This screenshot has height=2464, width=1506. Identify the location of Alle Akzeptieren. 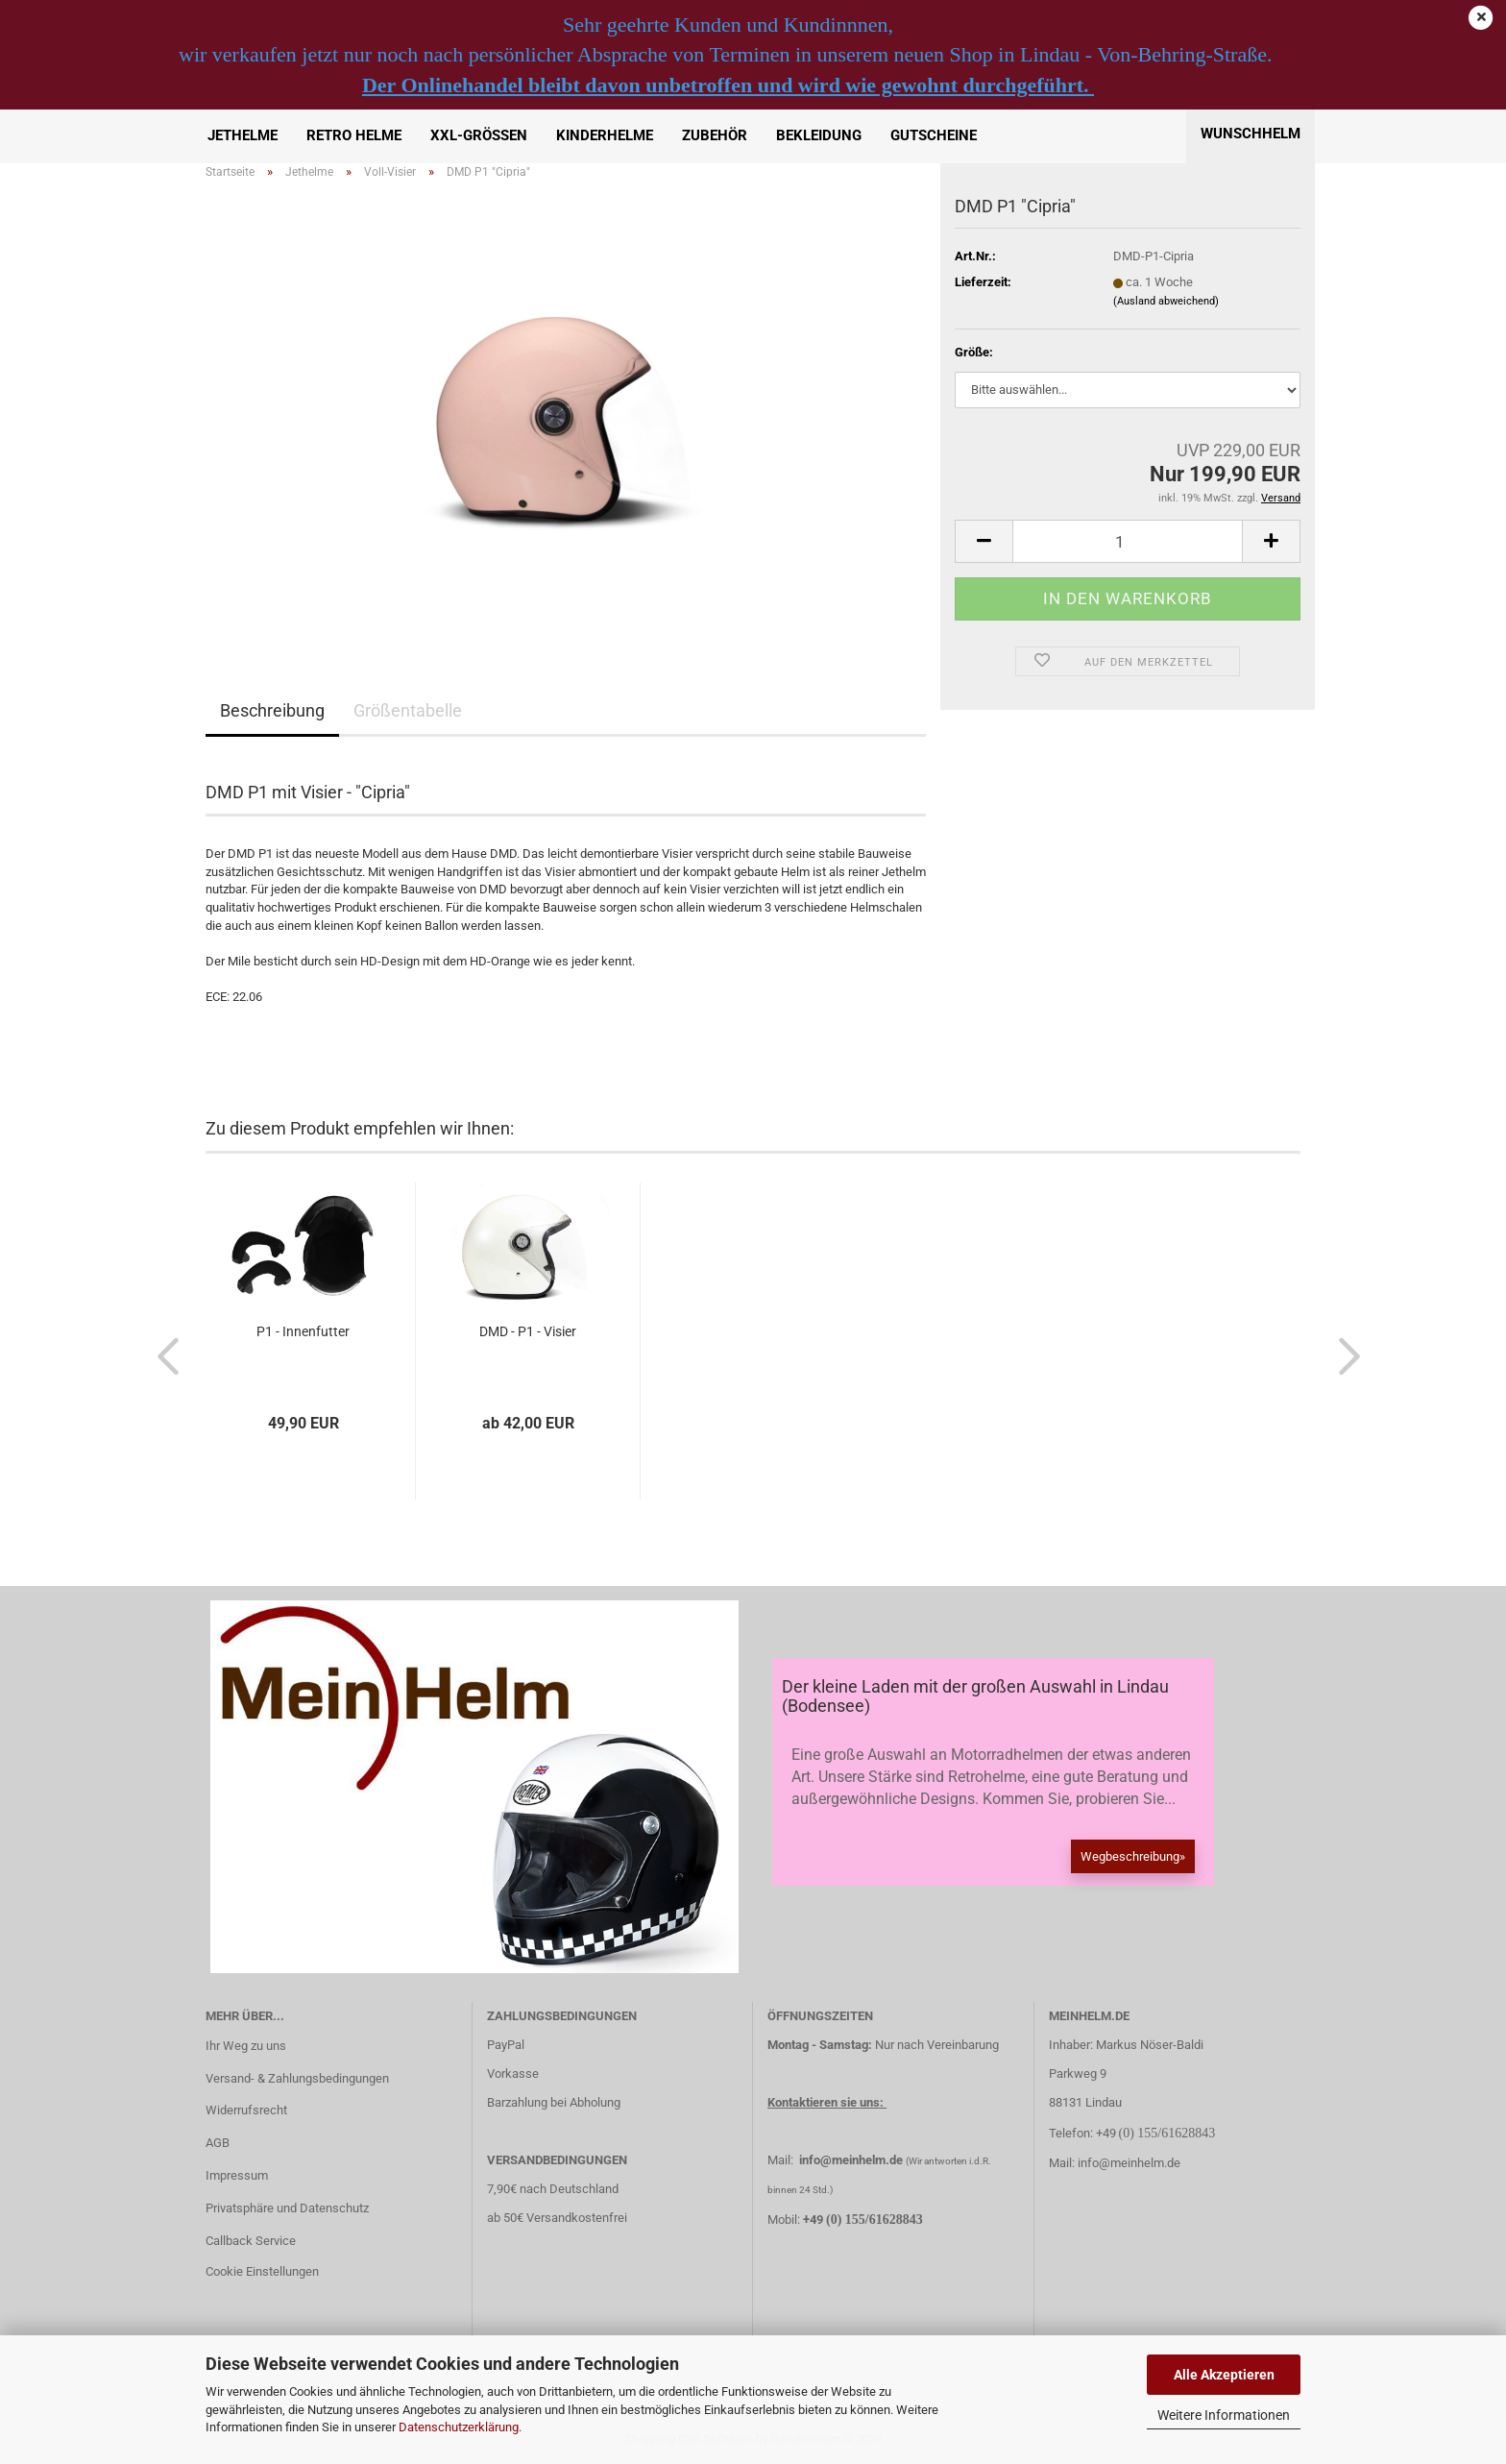
(1224, 2374).